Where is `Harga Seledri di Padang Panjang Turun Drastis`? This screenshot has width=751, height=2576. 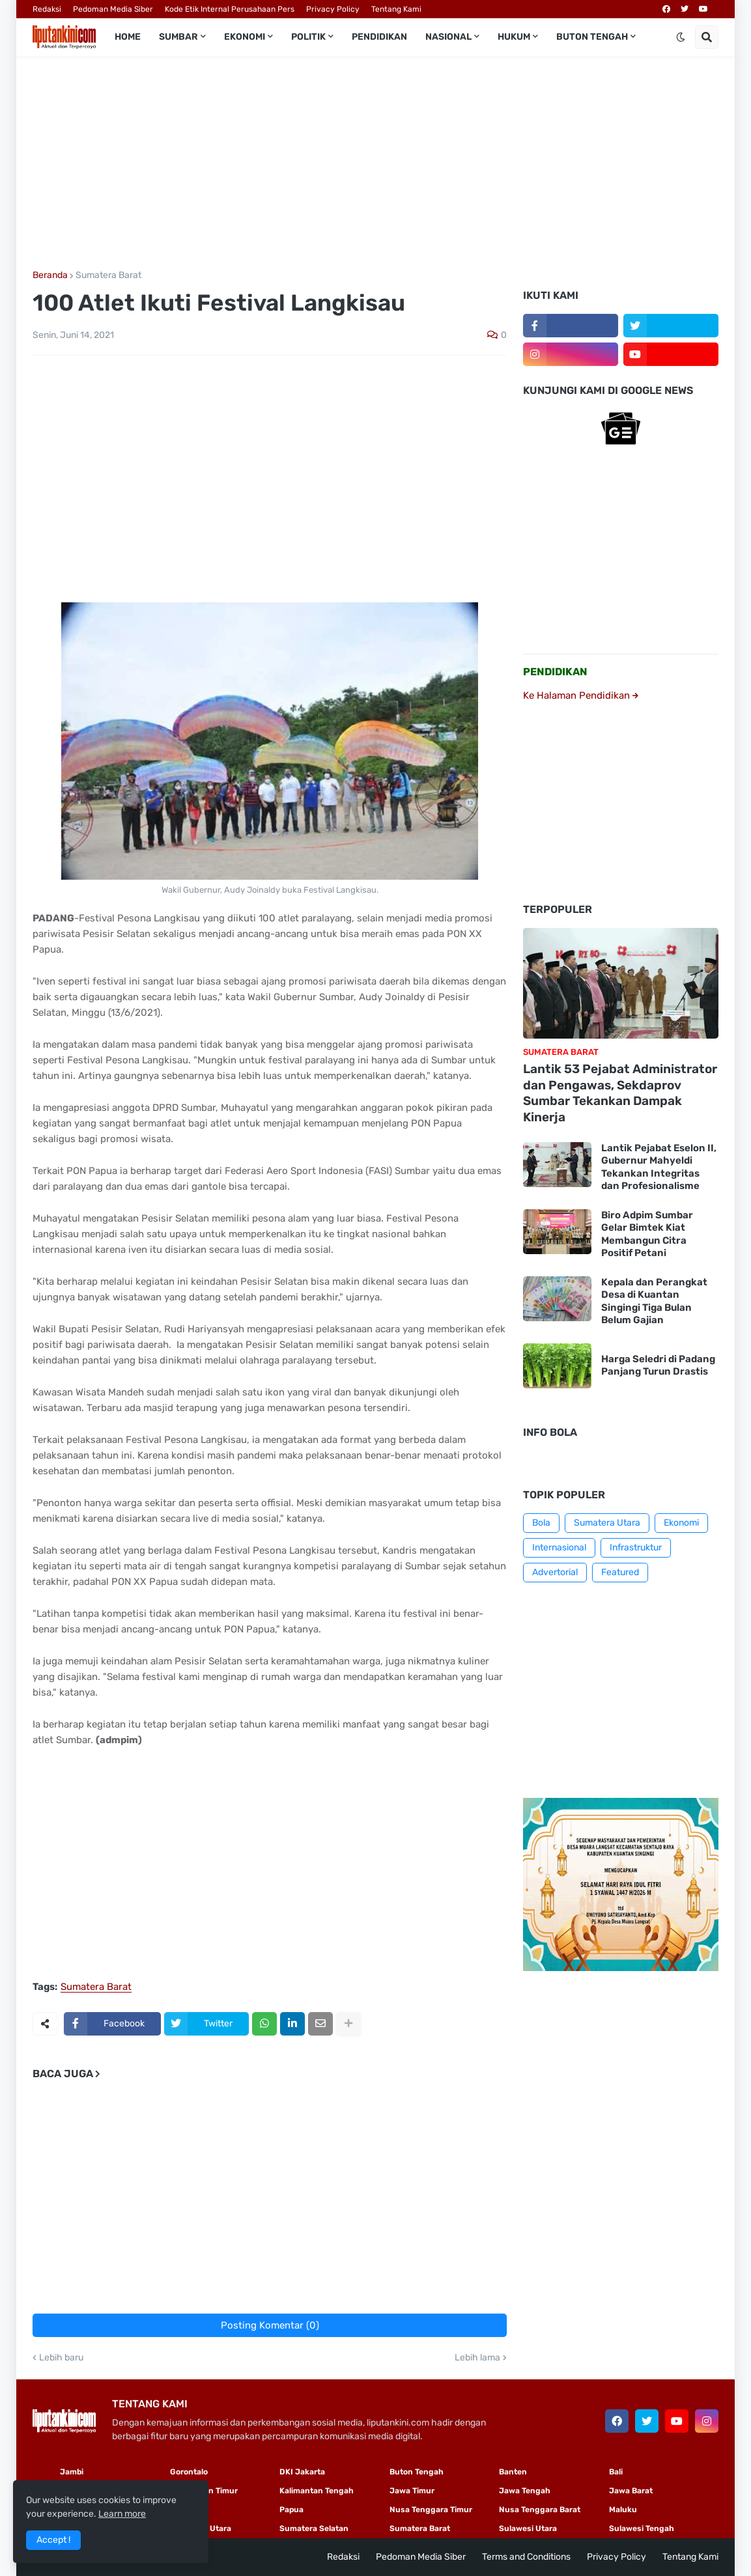 Harga Seledri di Padang Panjang Turun Drastis is located at coordinates (658, 1365).